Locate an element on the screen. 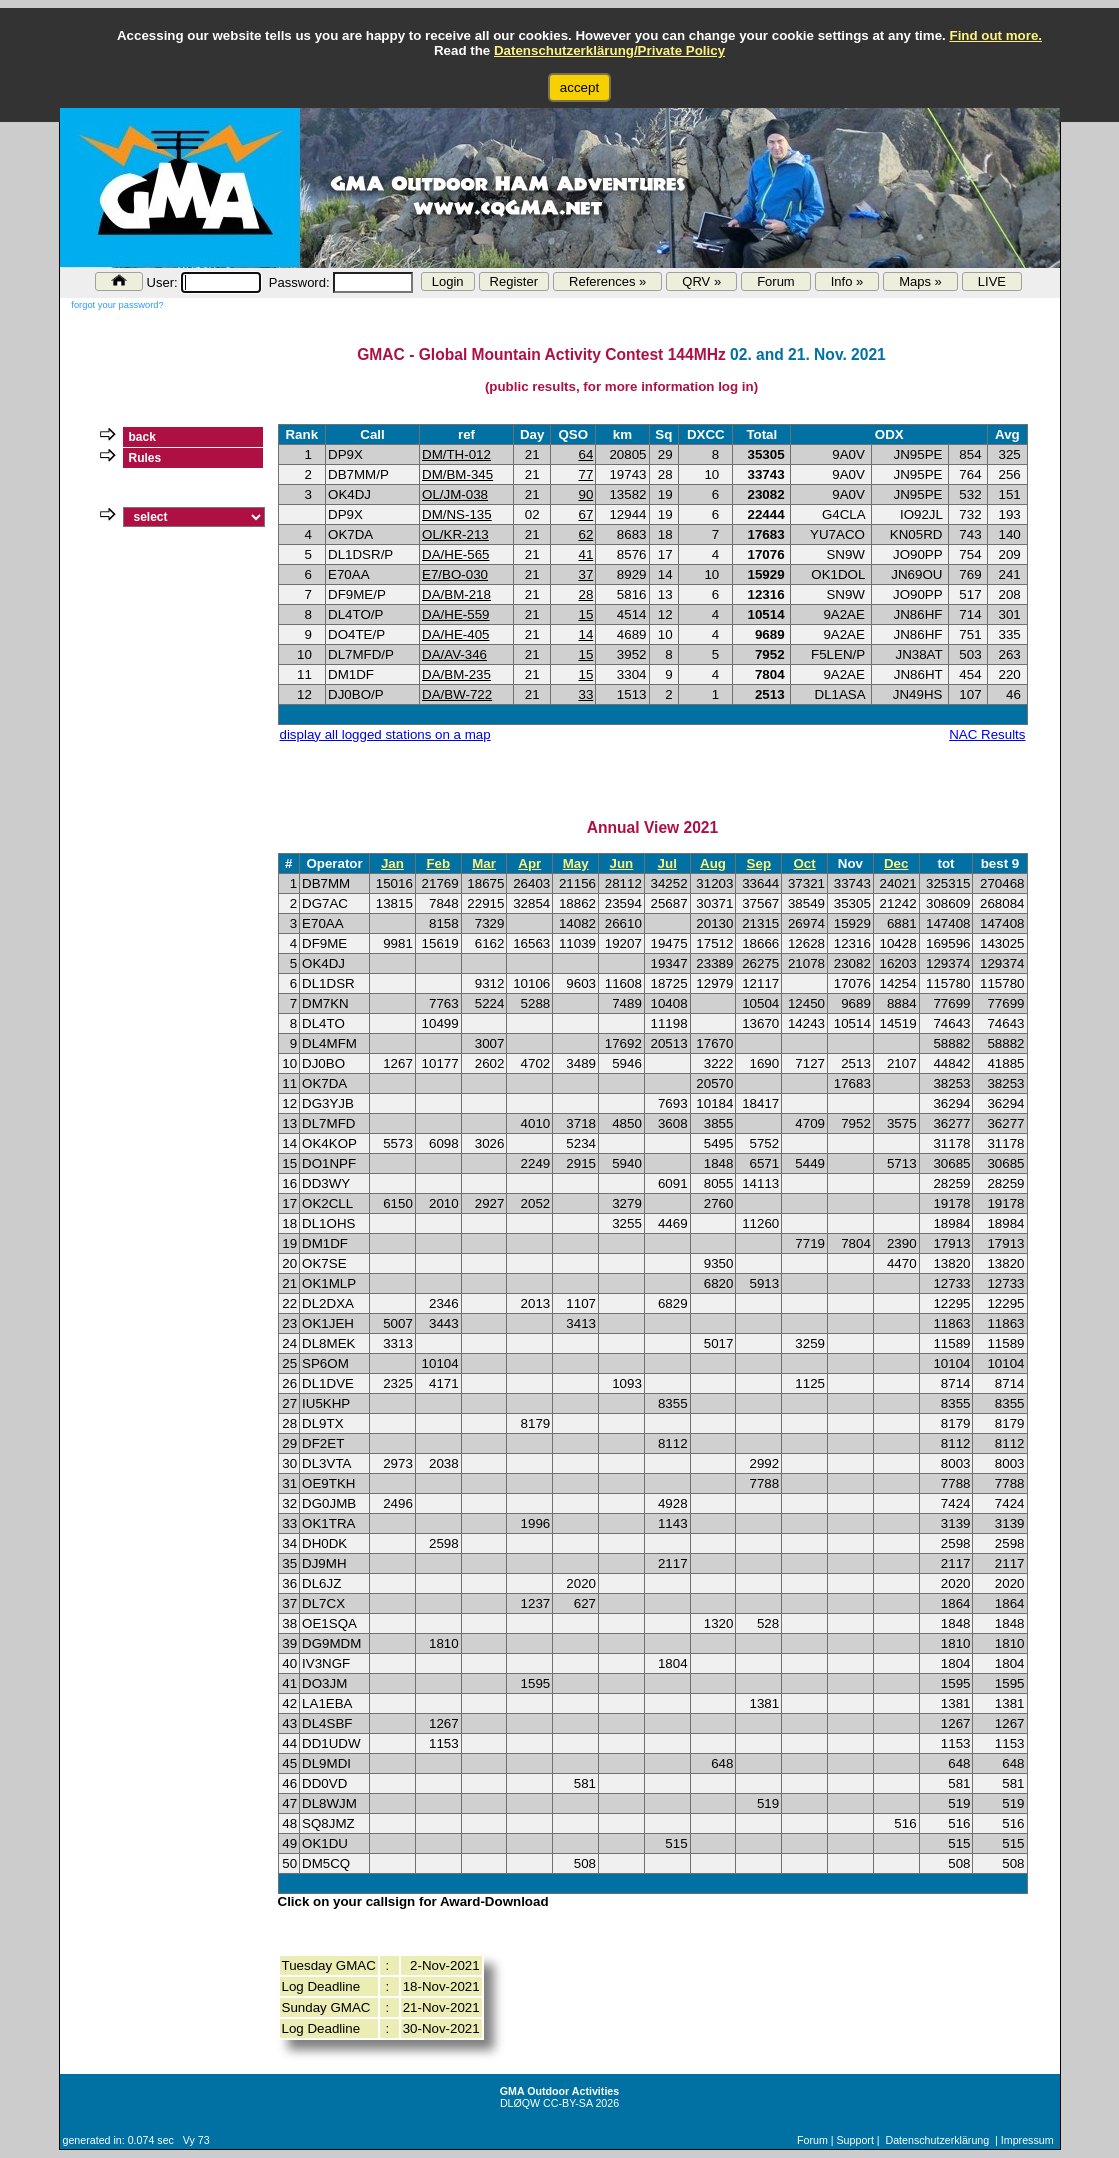 The image size is (1119, 2158). 67 is located at coordinates (585, 514).